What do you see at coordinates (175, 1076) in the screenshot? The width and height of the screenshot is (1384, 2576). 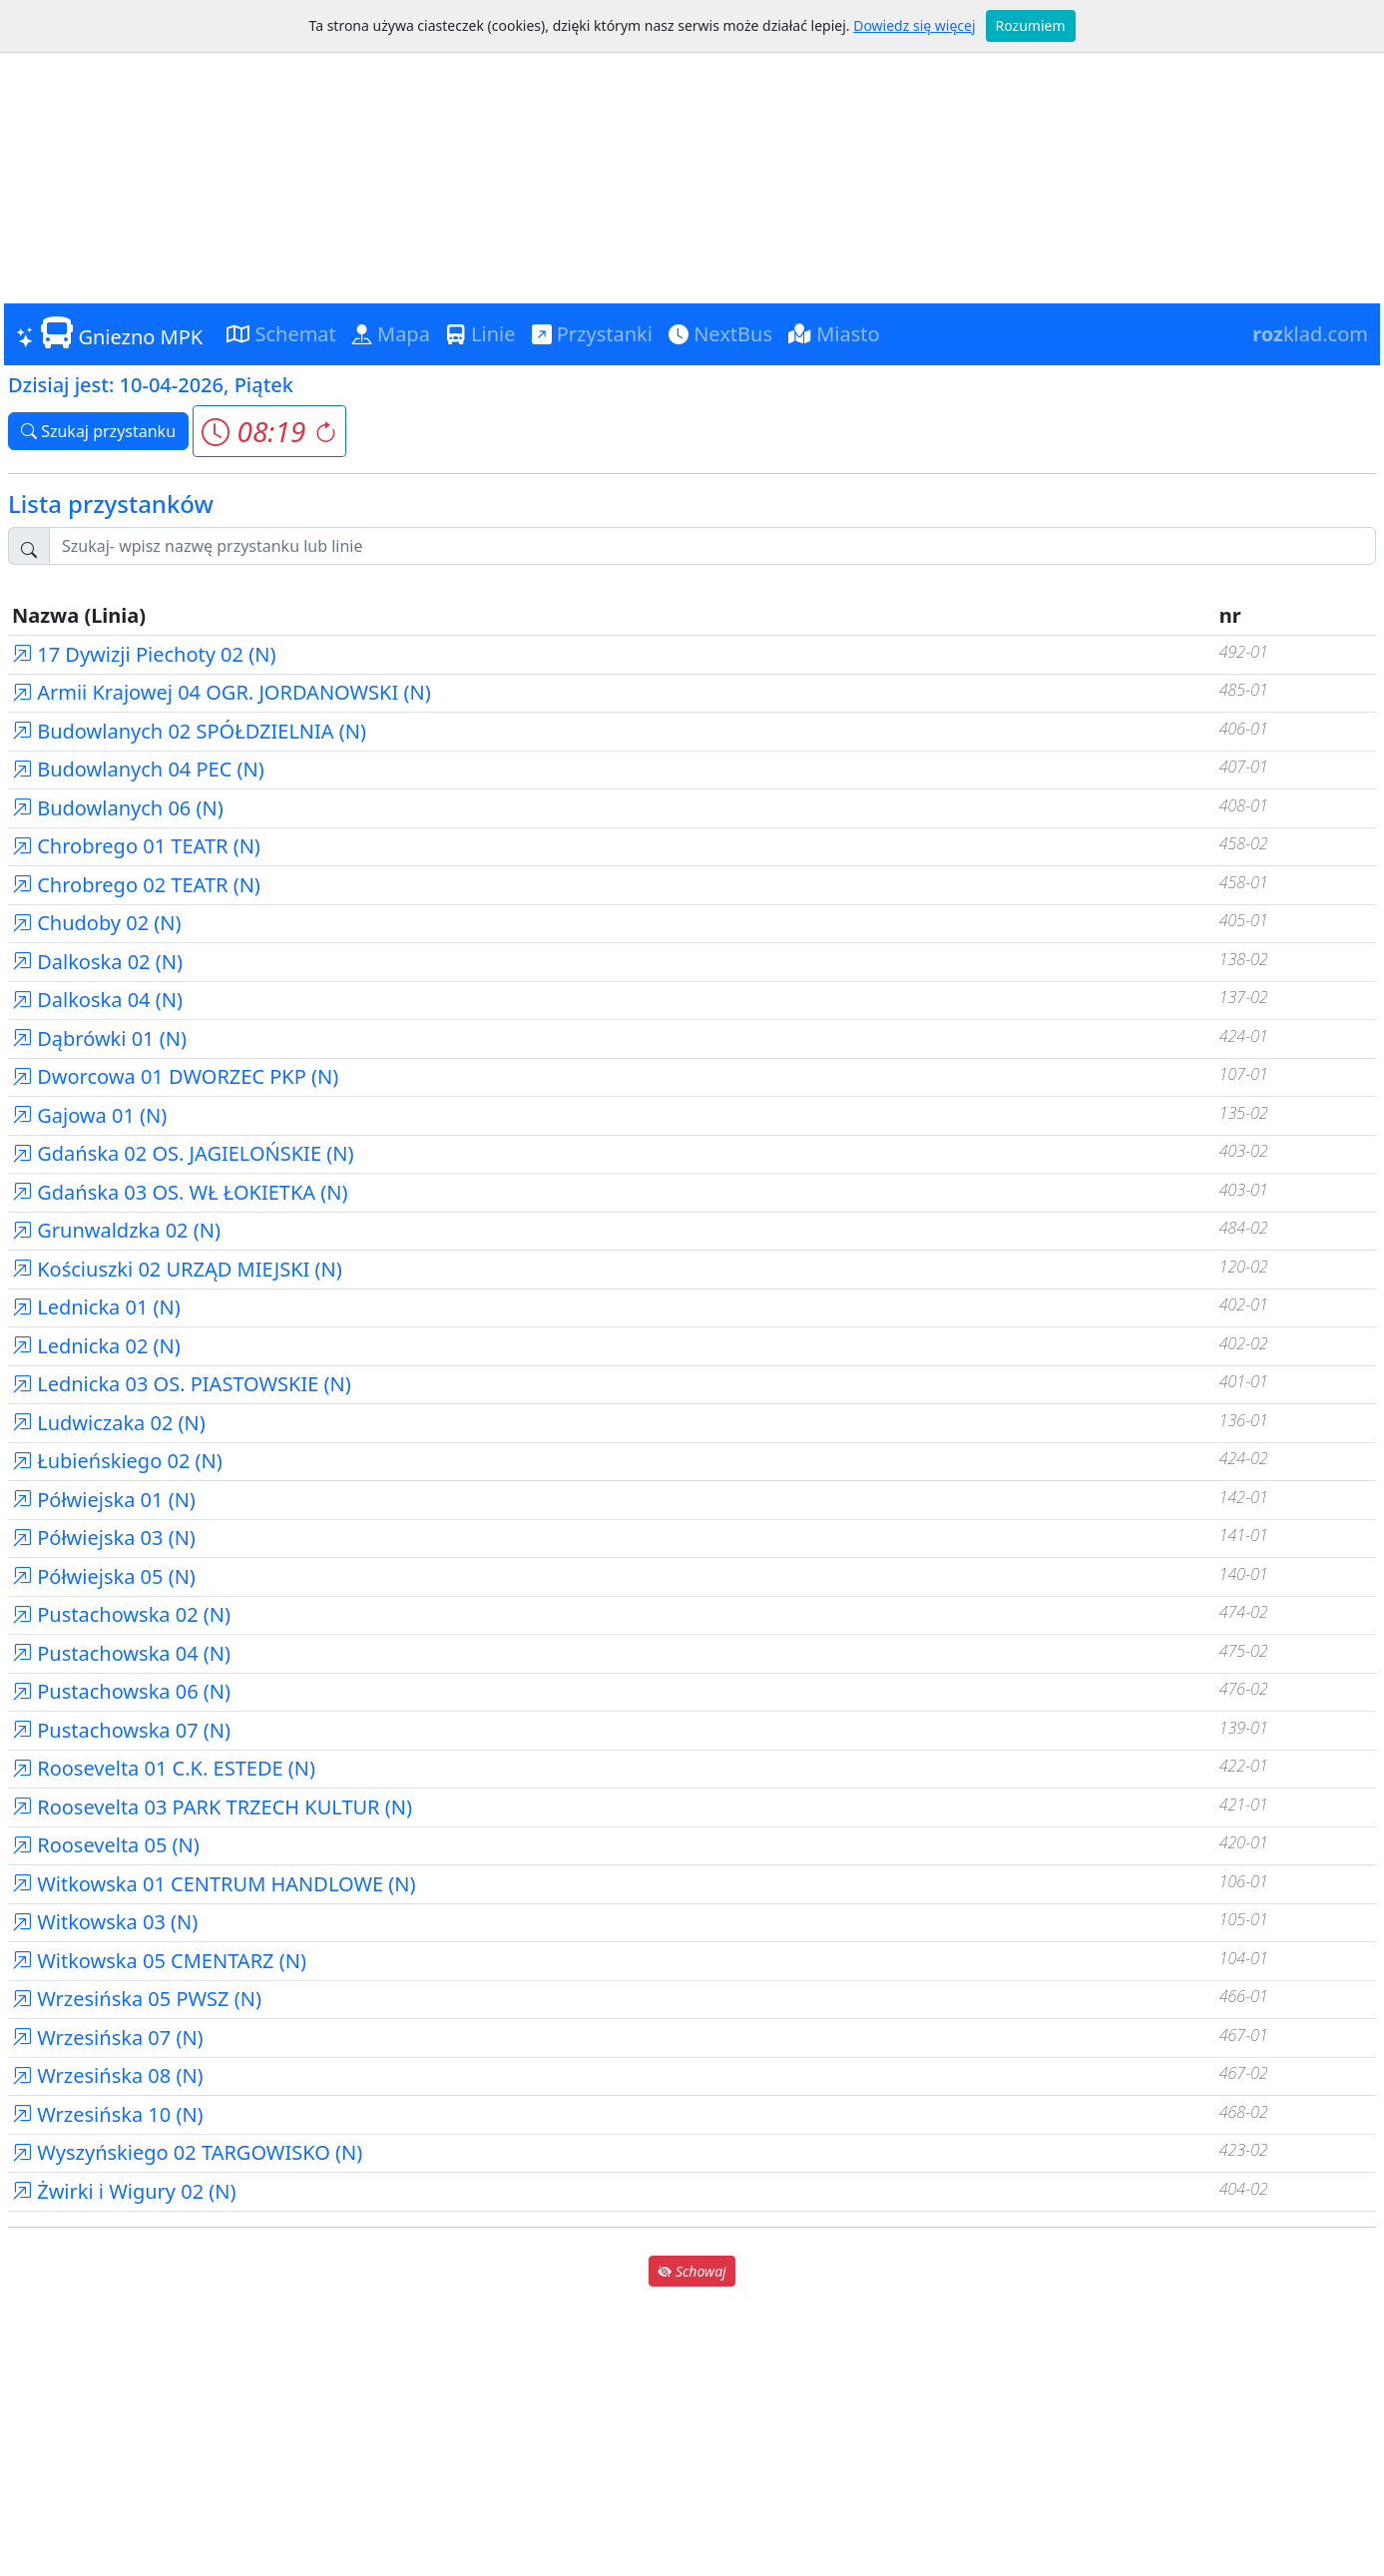 I see `Dworcowa 01 DWORZEC PKP (N)` at bounding box center [175, 1076].